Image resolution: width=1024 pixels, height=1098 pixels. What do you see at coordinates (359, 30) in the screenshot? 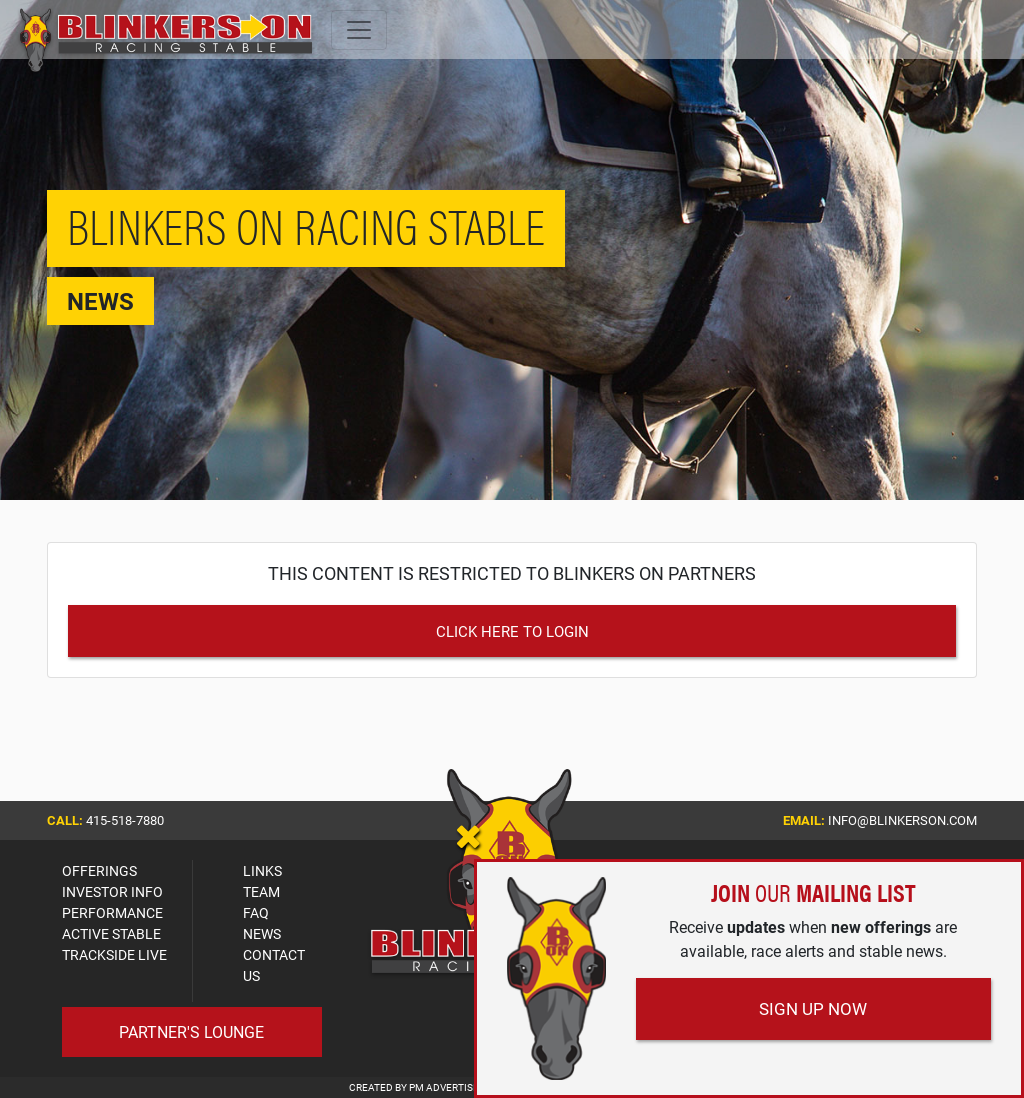
I see `[Toggle navigation]` at bounding box center [359, 30].